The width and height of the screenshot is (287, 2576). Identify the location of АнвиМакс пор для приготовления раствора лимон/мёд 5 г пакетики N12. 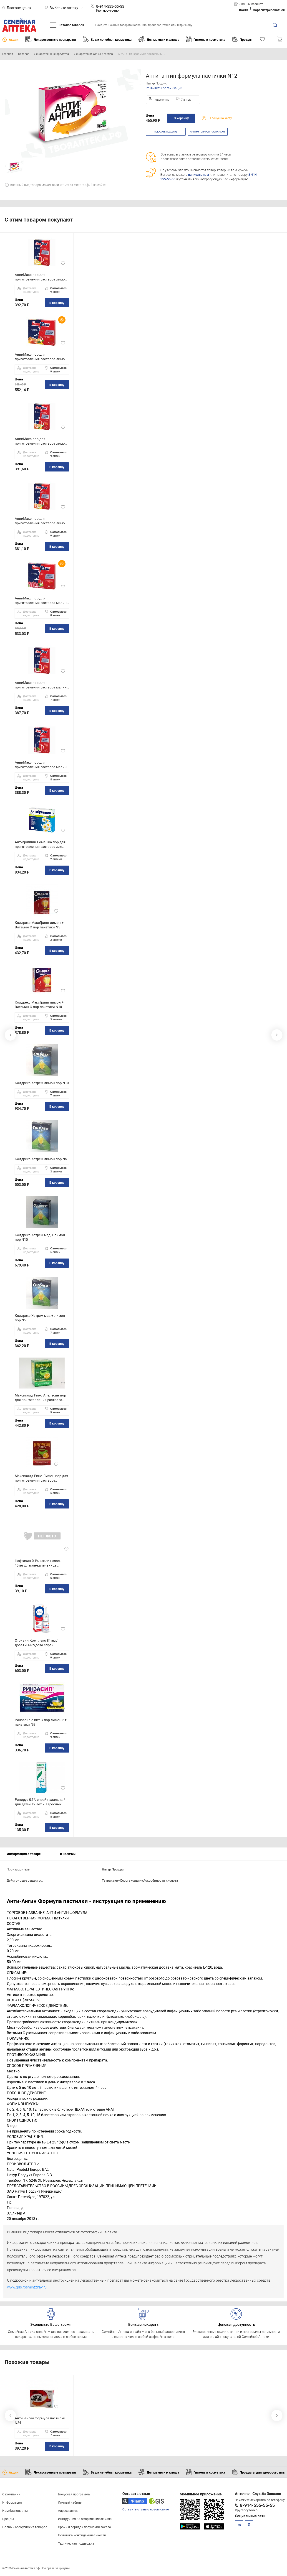
(41, 356).